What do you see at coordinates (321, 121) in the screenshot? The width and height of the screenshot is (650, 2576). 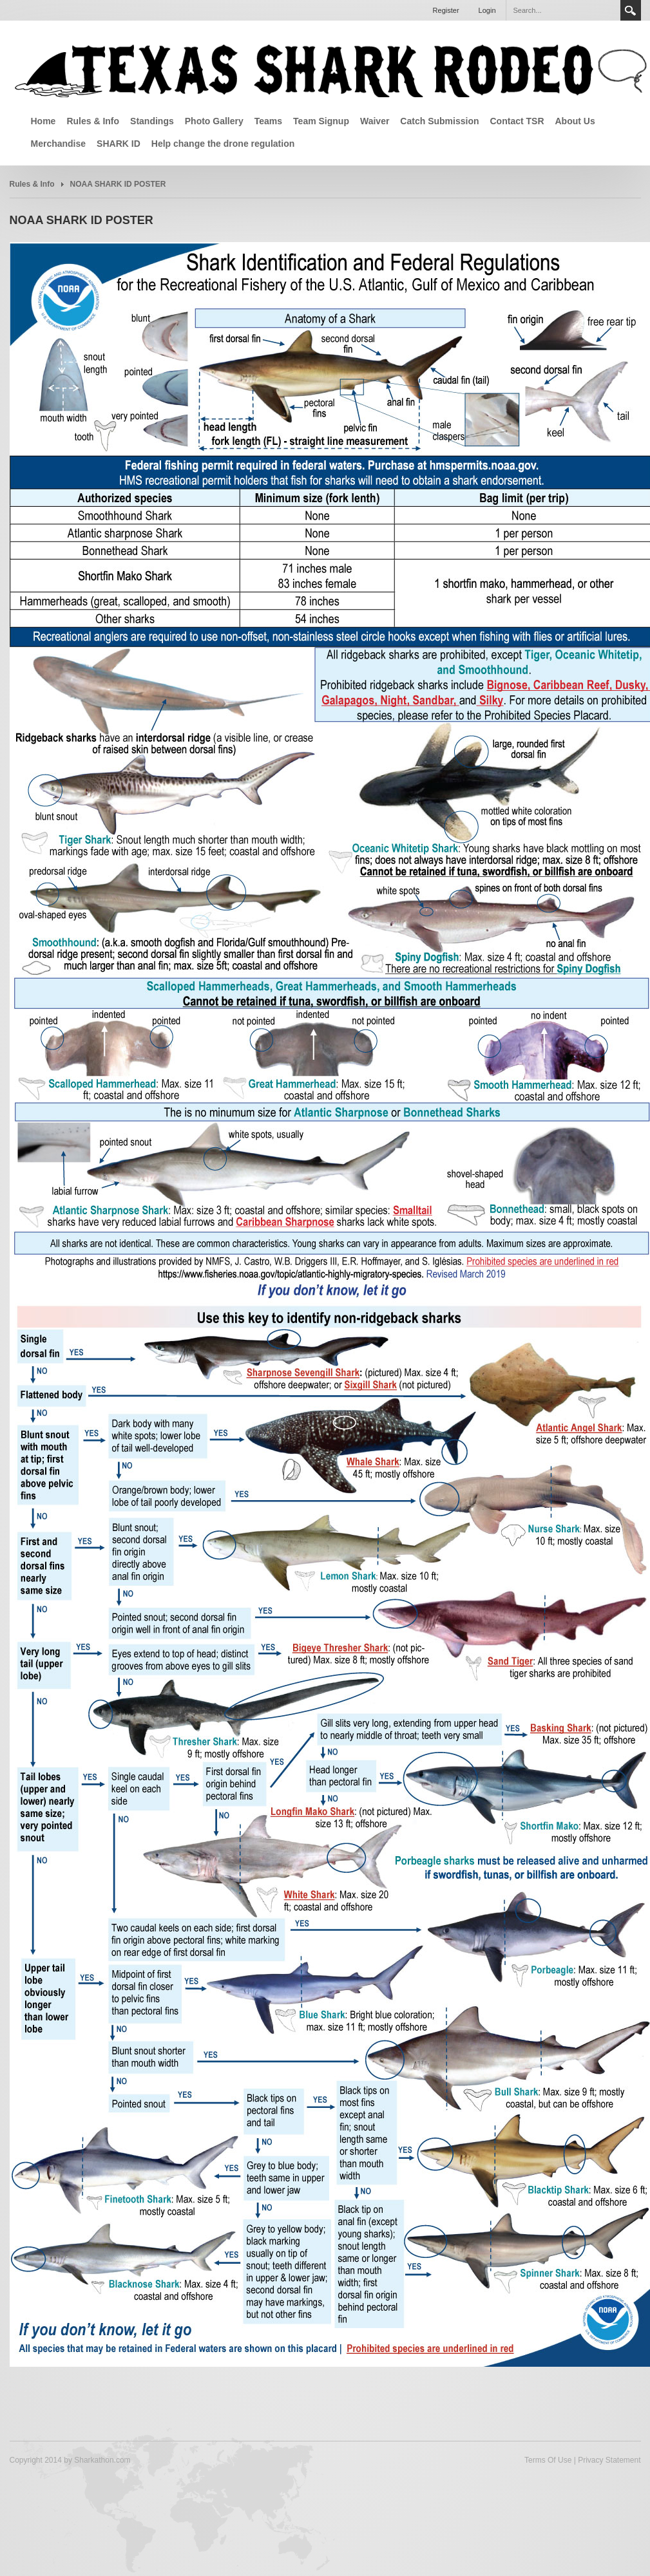 I see `Team Signup` at bounding box center [321, 121].